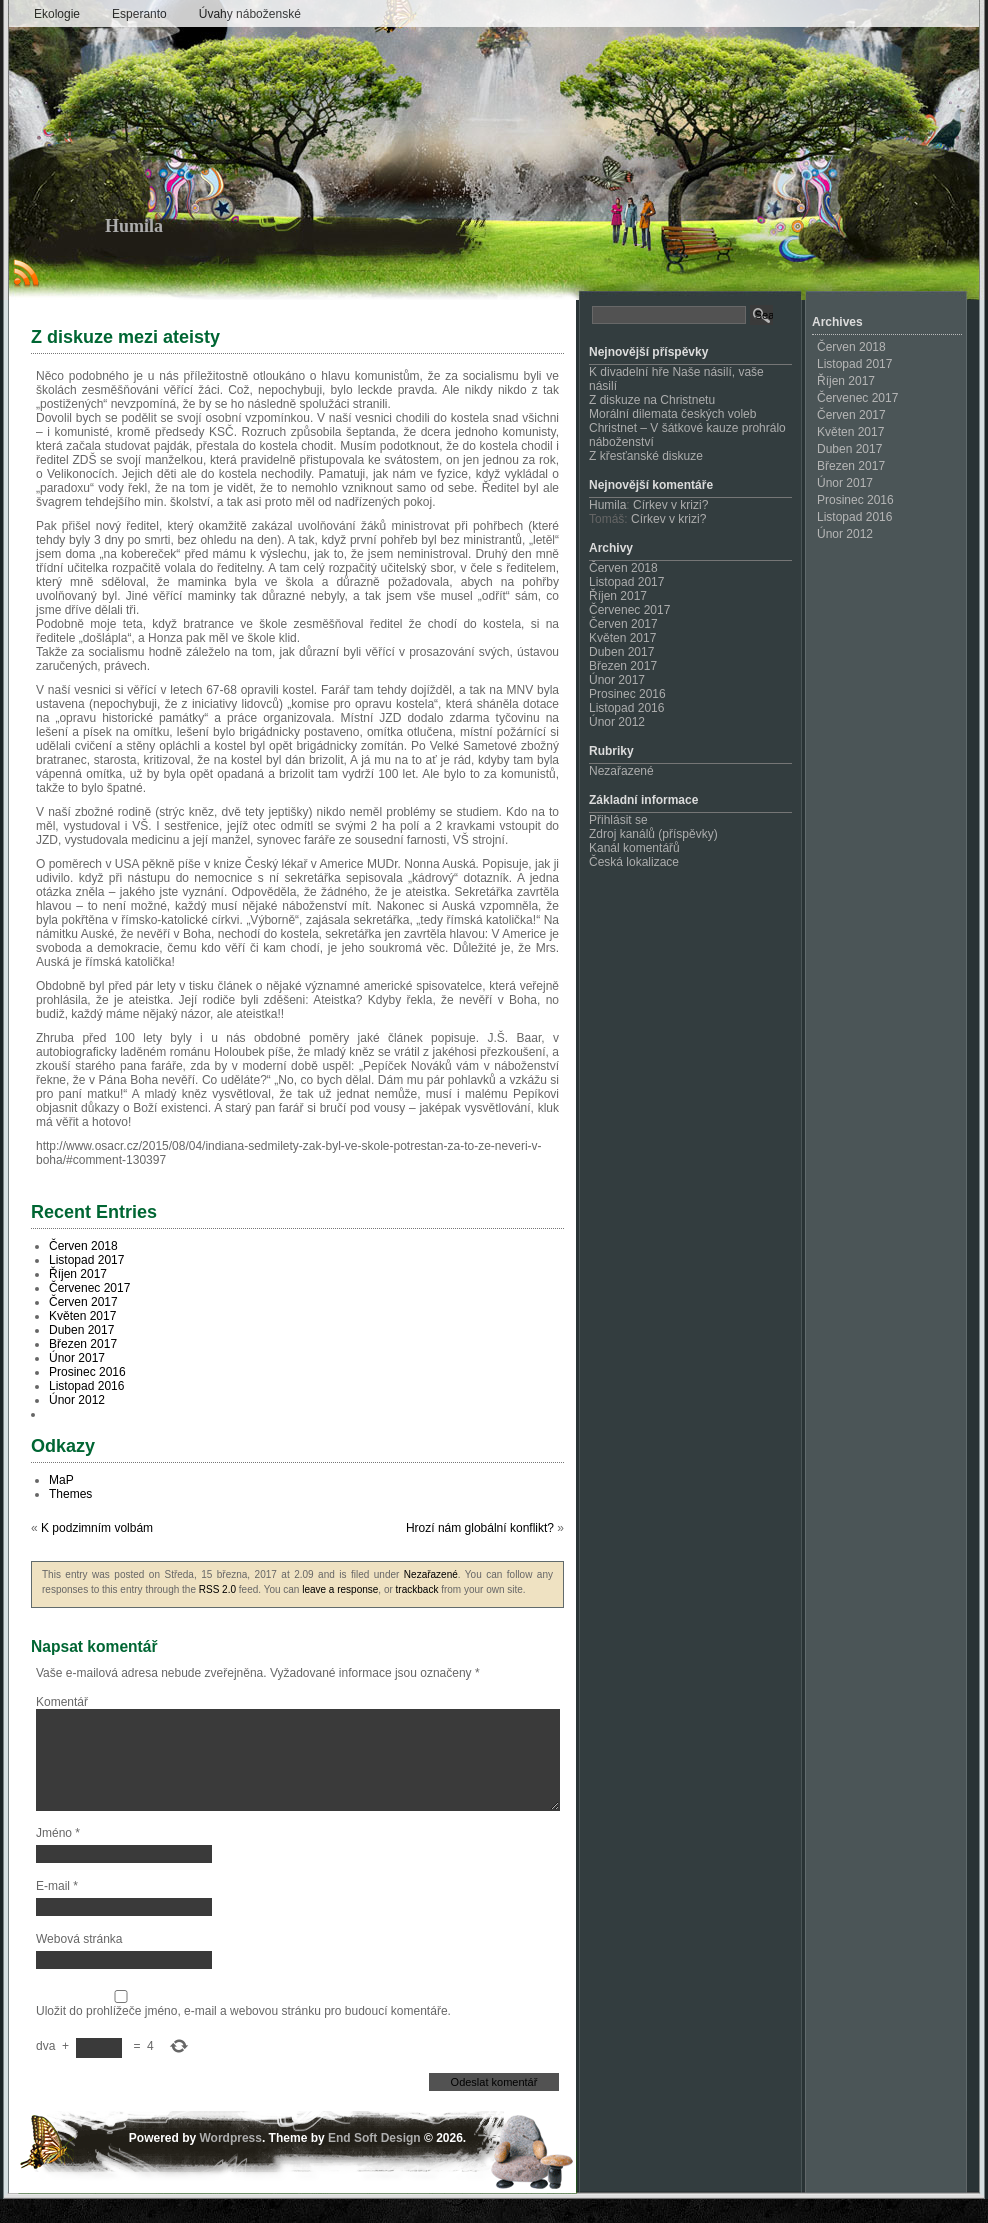  What do you see at coordinates (374, 2162) in the screenshot?
I see `End Soft Design` at bounding box center [374, 2162].